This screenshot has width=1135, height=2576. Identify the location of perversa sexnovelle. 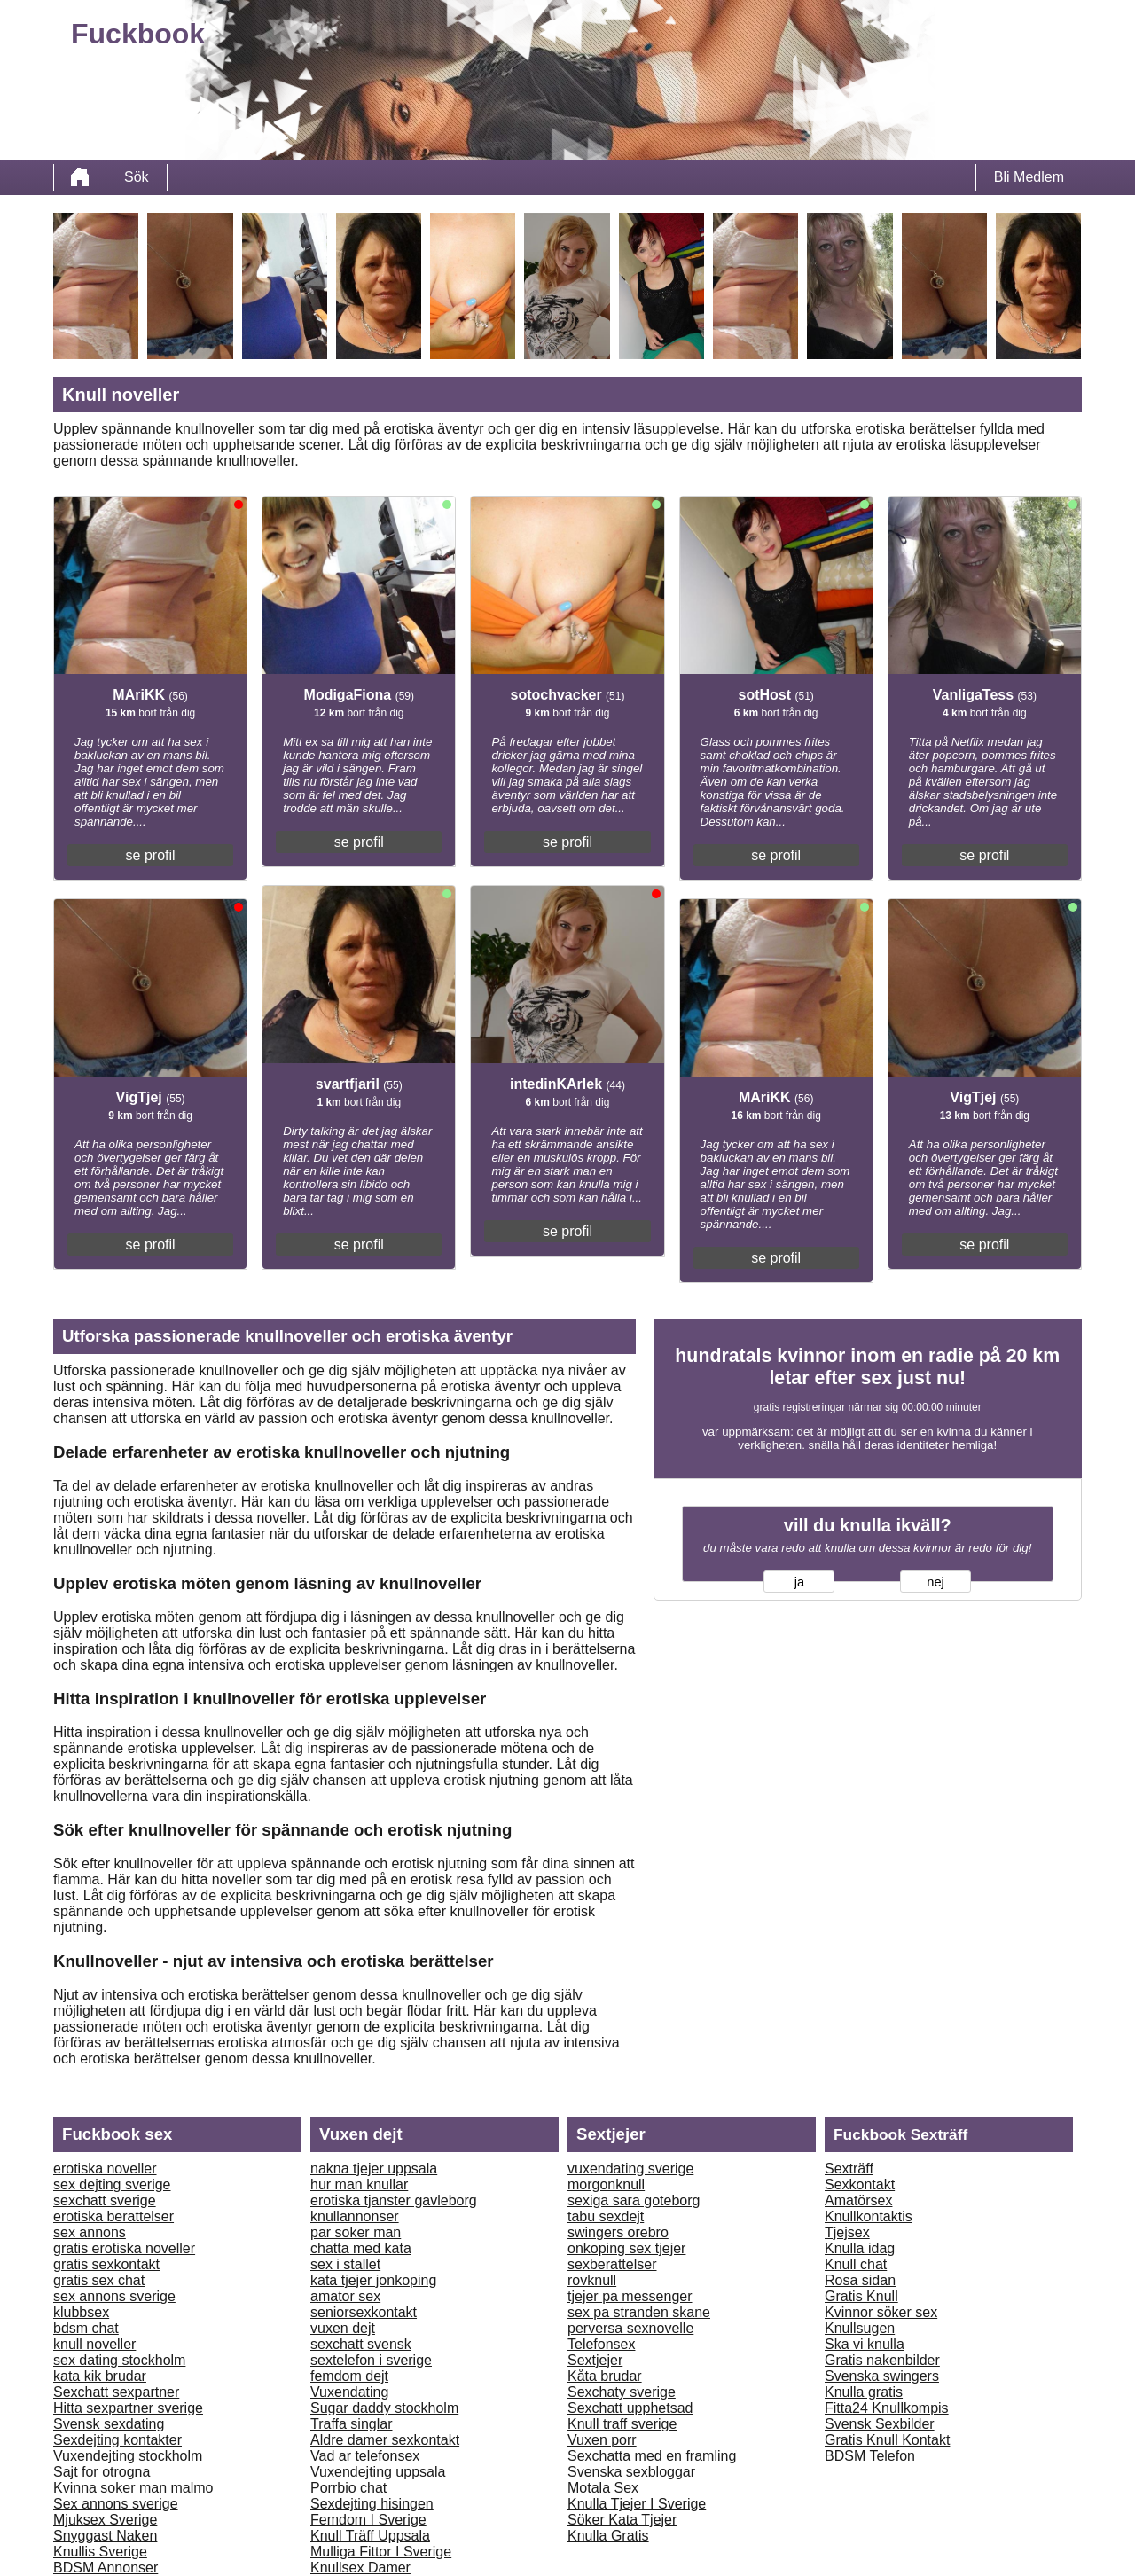
(630, 2328).